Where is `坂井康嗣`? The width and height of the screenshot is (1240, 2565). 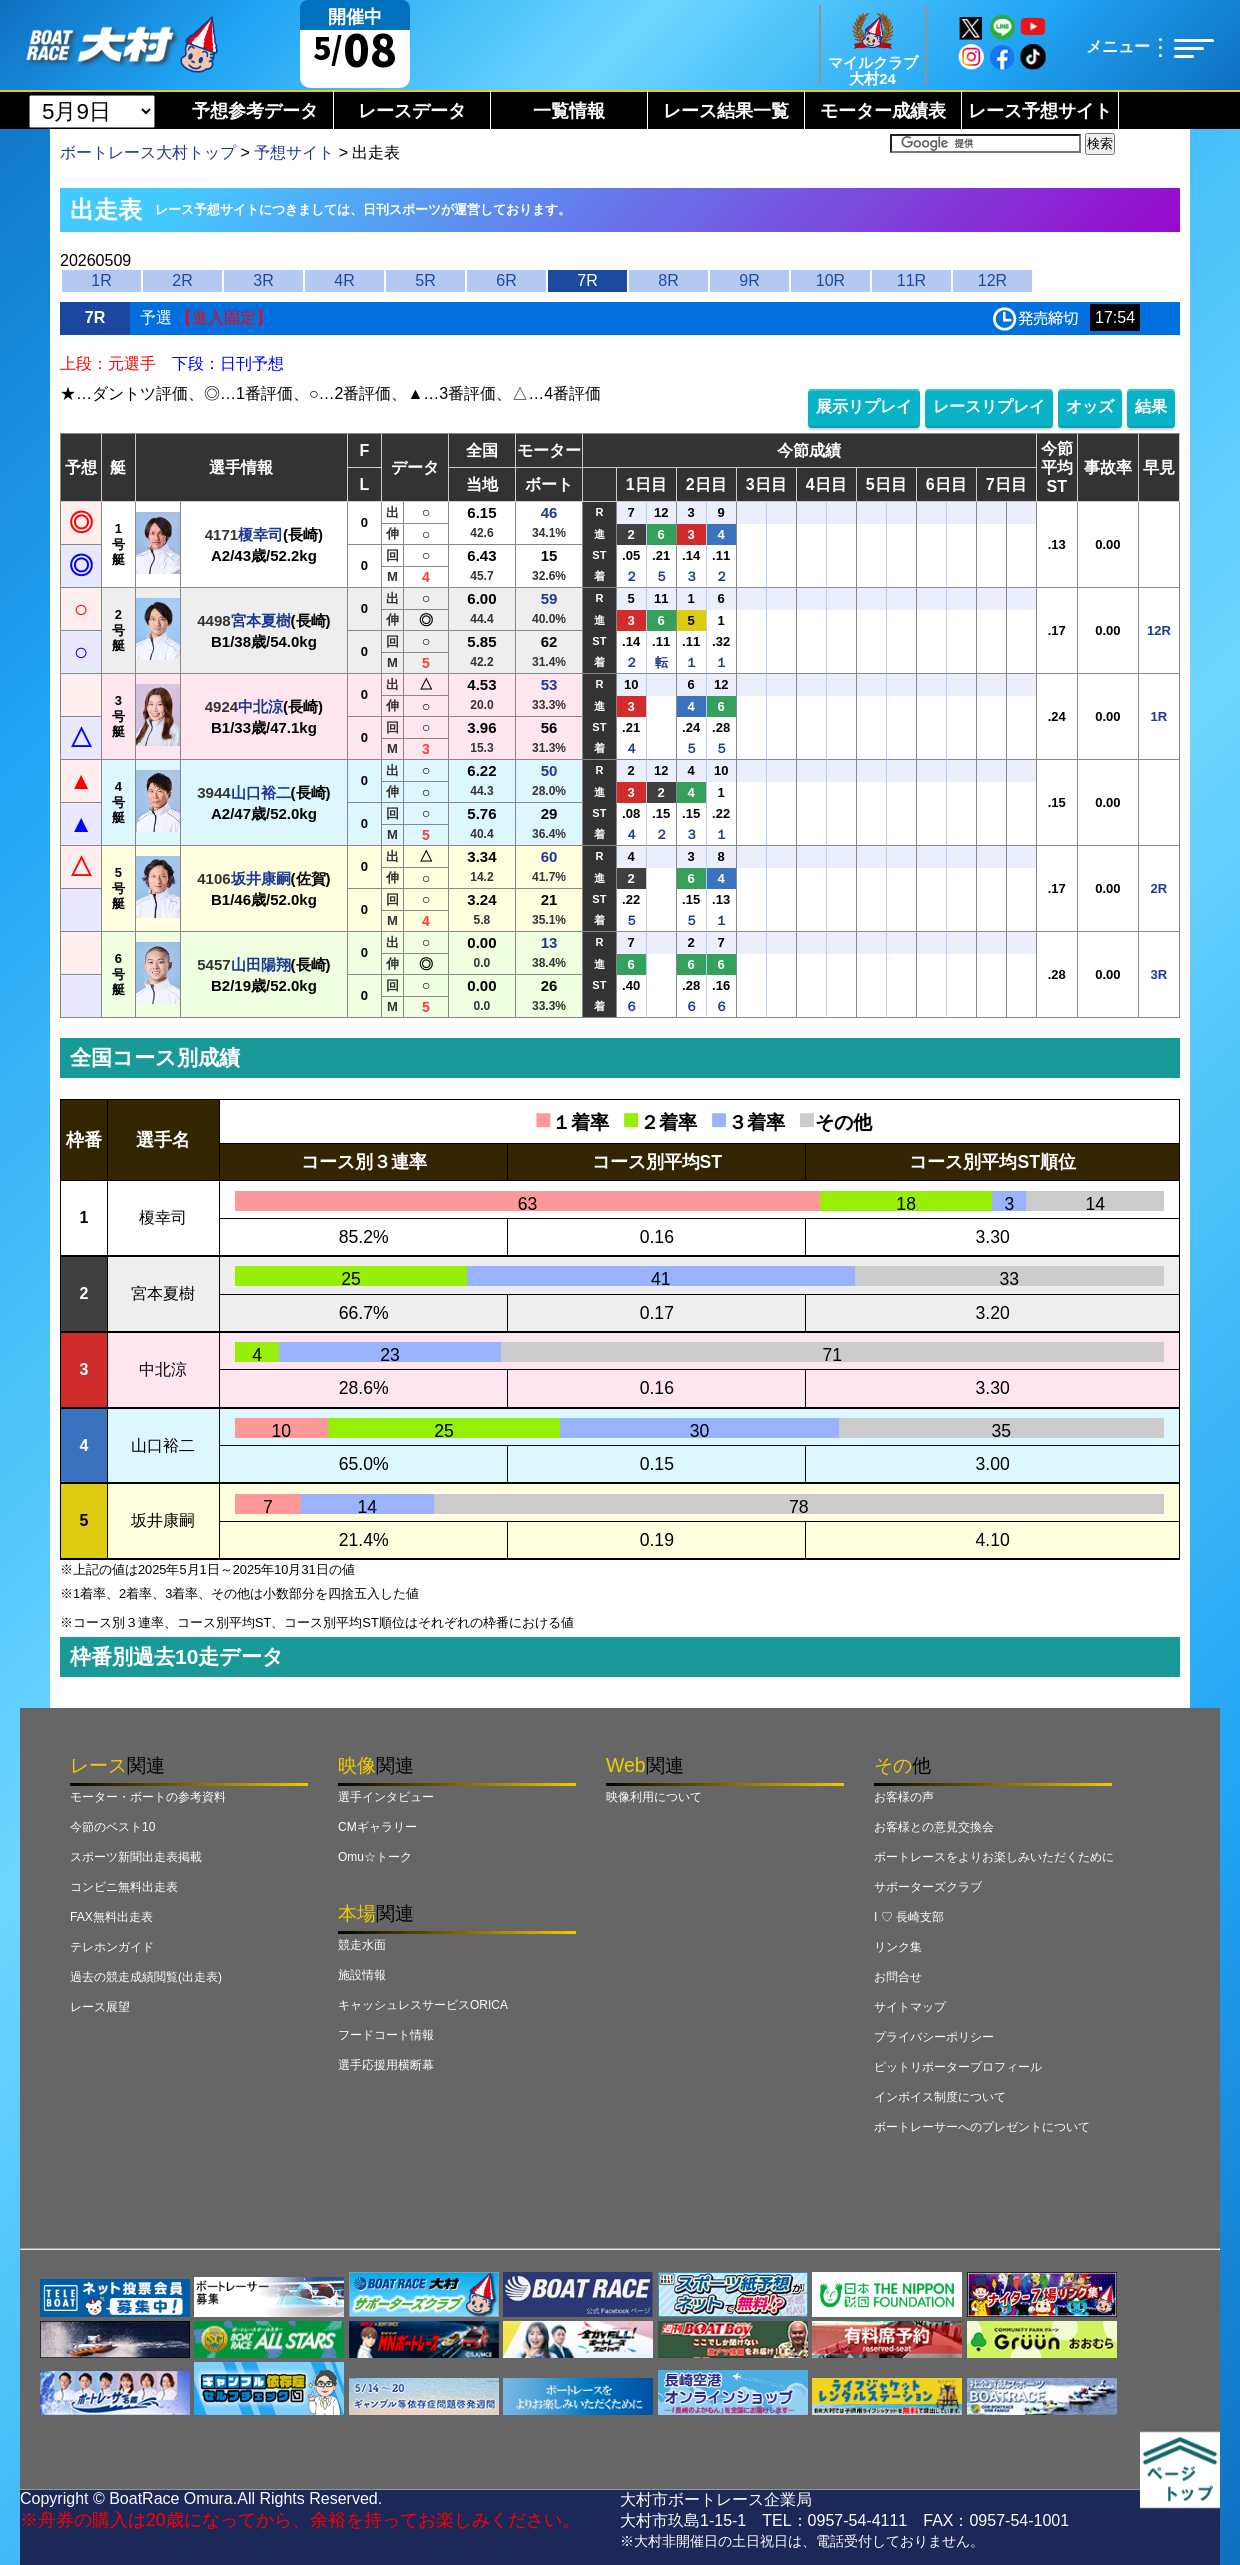 坂井康嗣 is located at coordinates (261, 878).